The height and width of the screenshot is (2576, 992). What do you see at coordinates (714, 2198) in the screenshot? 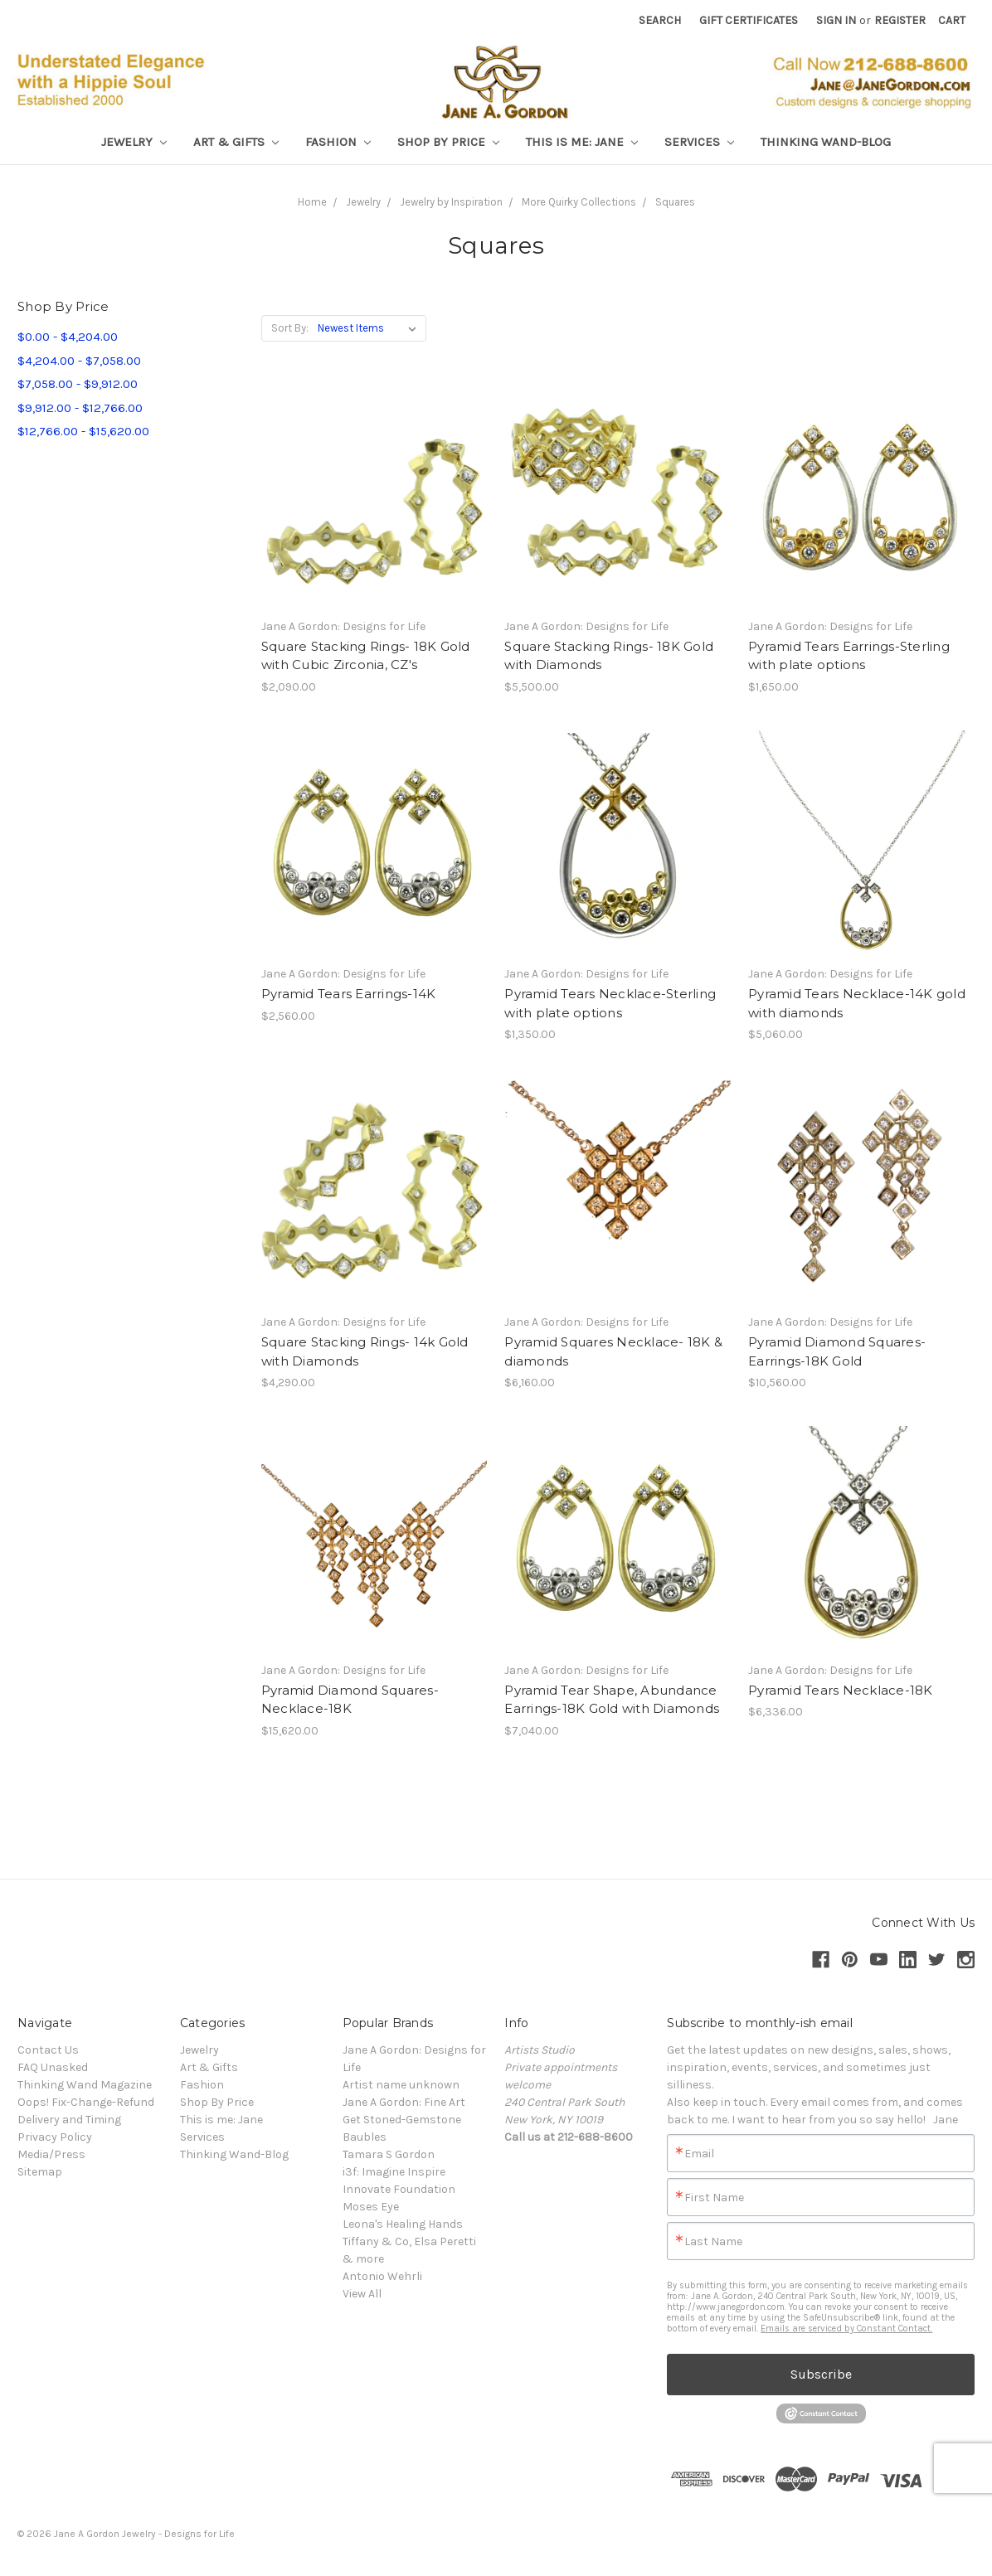
I see `First Name` at bounding box center [714, 2198].